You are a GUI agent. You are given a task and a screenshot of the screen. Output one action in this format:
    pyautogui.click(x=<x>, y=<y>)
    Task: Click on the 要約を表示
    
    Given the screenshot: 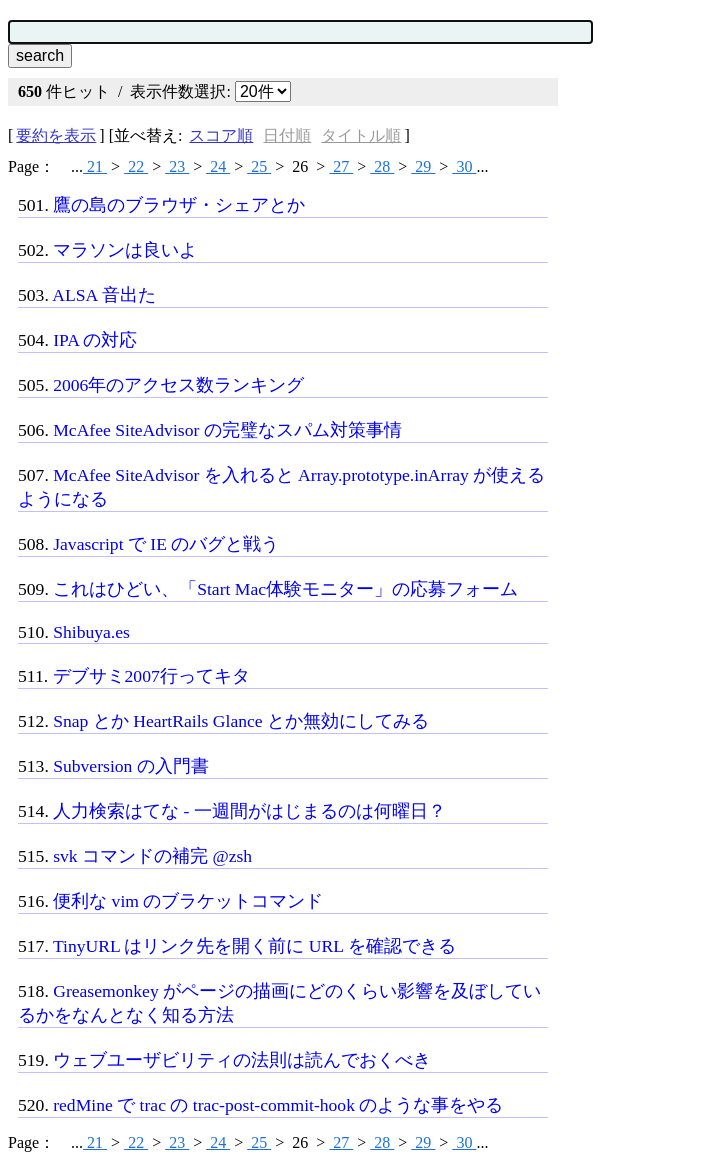 What is the action you would take?
    pyautogui.click(x=56, y=135)
    